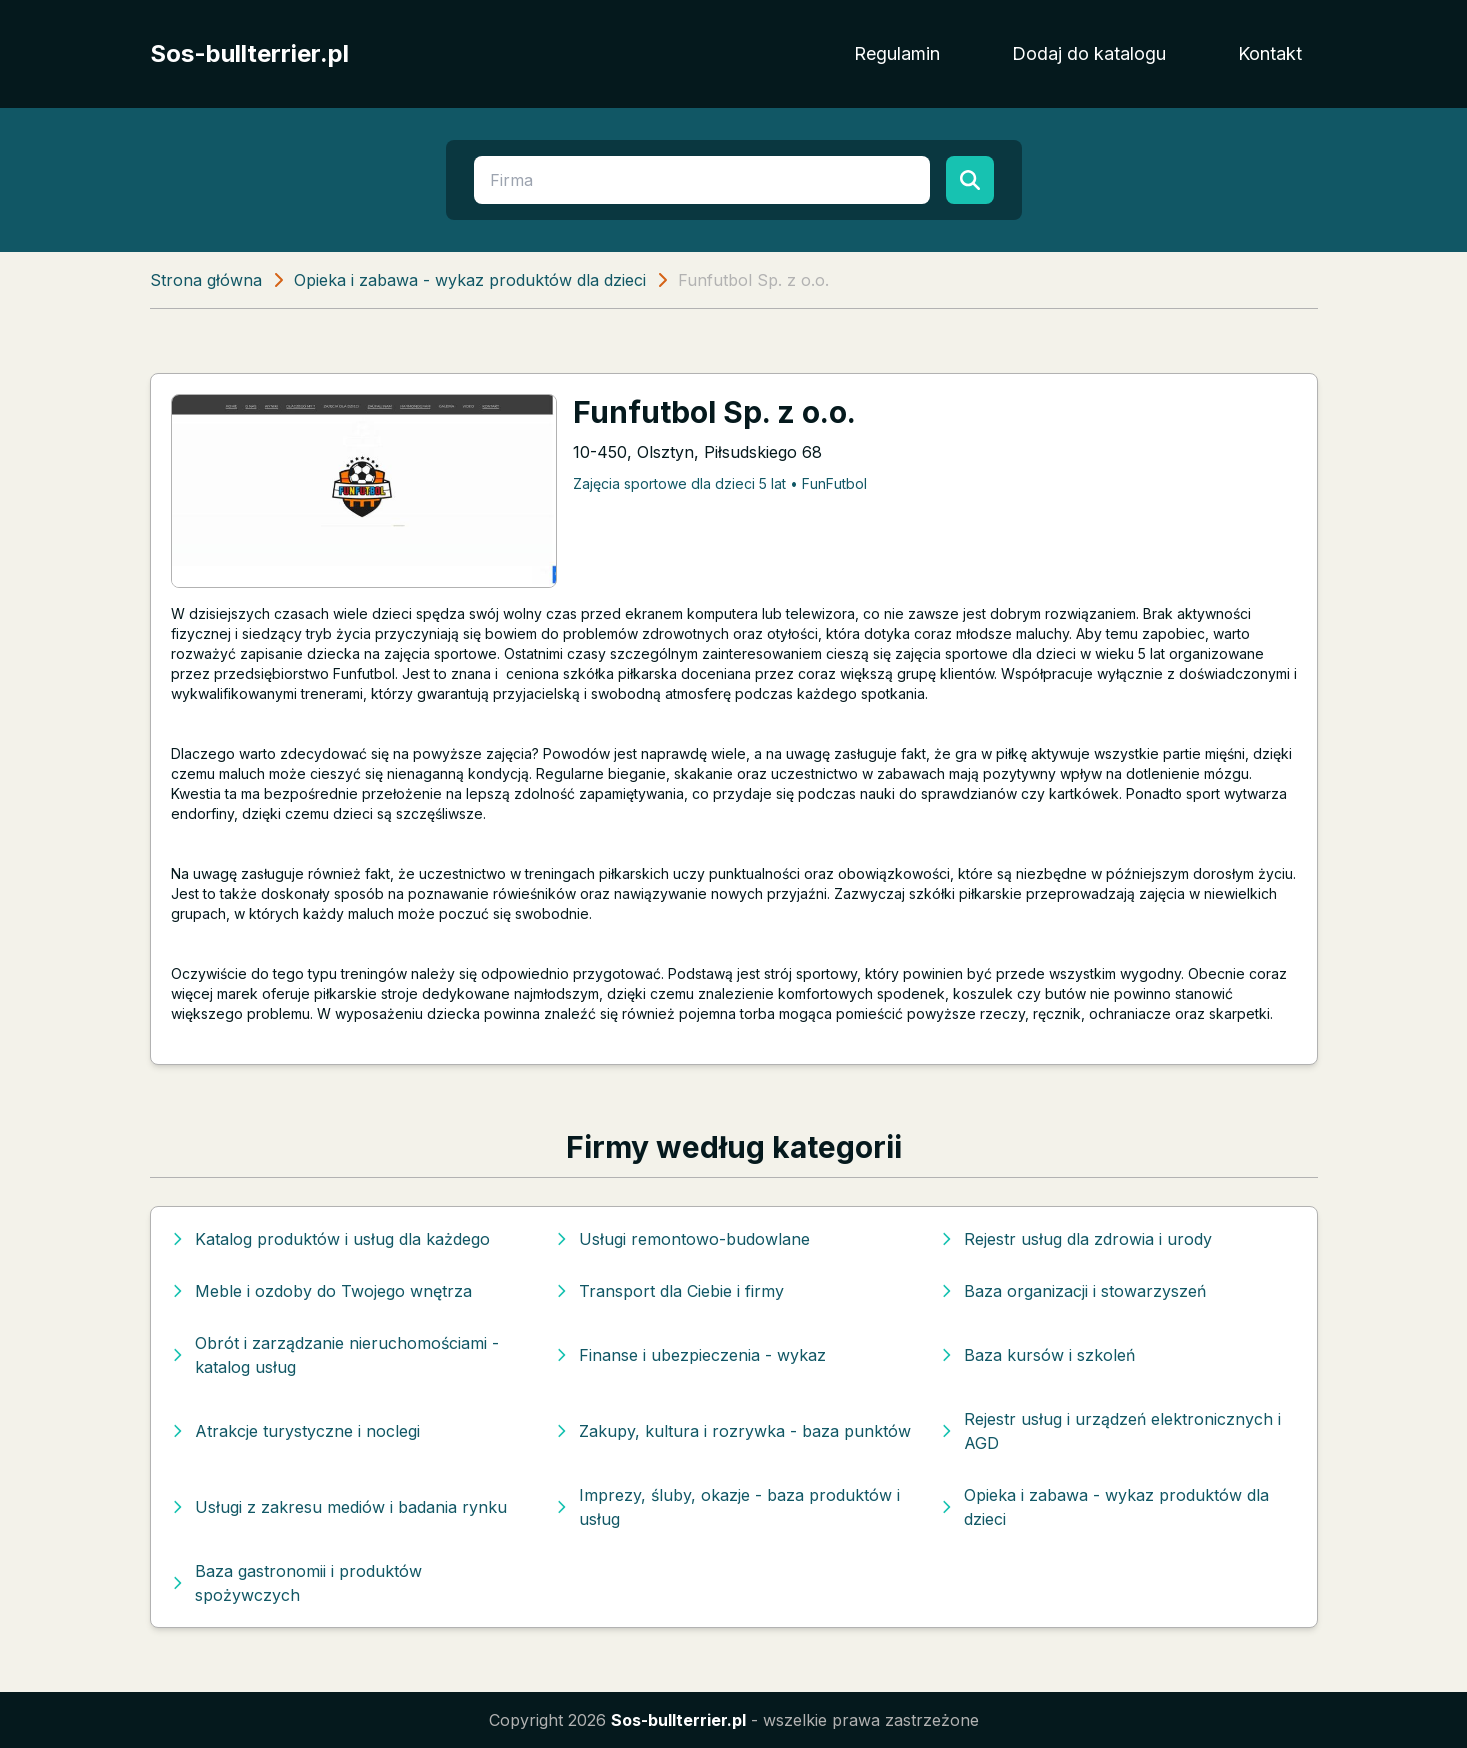 The height and width of the screenshot is (1748, 1467). Describe the element at coordinates (720, 483) in the screenshot. I see `Zajęcia sportowe dla dzieci 5 lat • FunFutbol` at that location.